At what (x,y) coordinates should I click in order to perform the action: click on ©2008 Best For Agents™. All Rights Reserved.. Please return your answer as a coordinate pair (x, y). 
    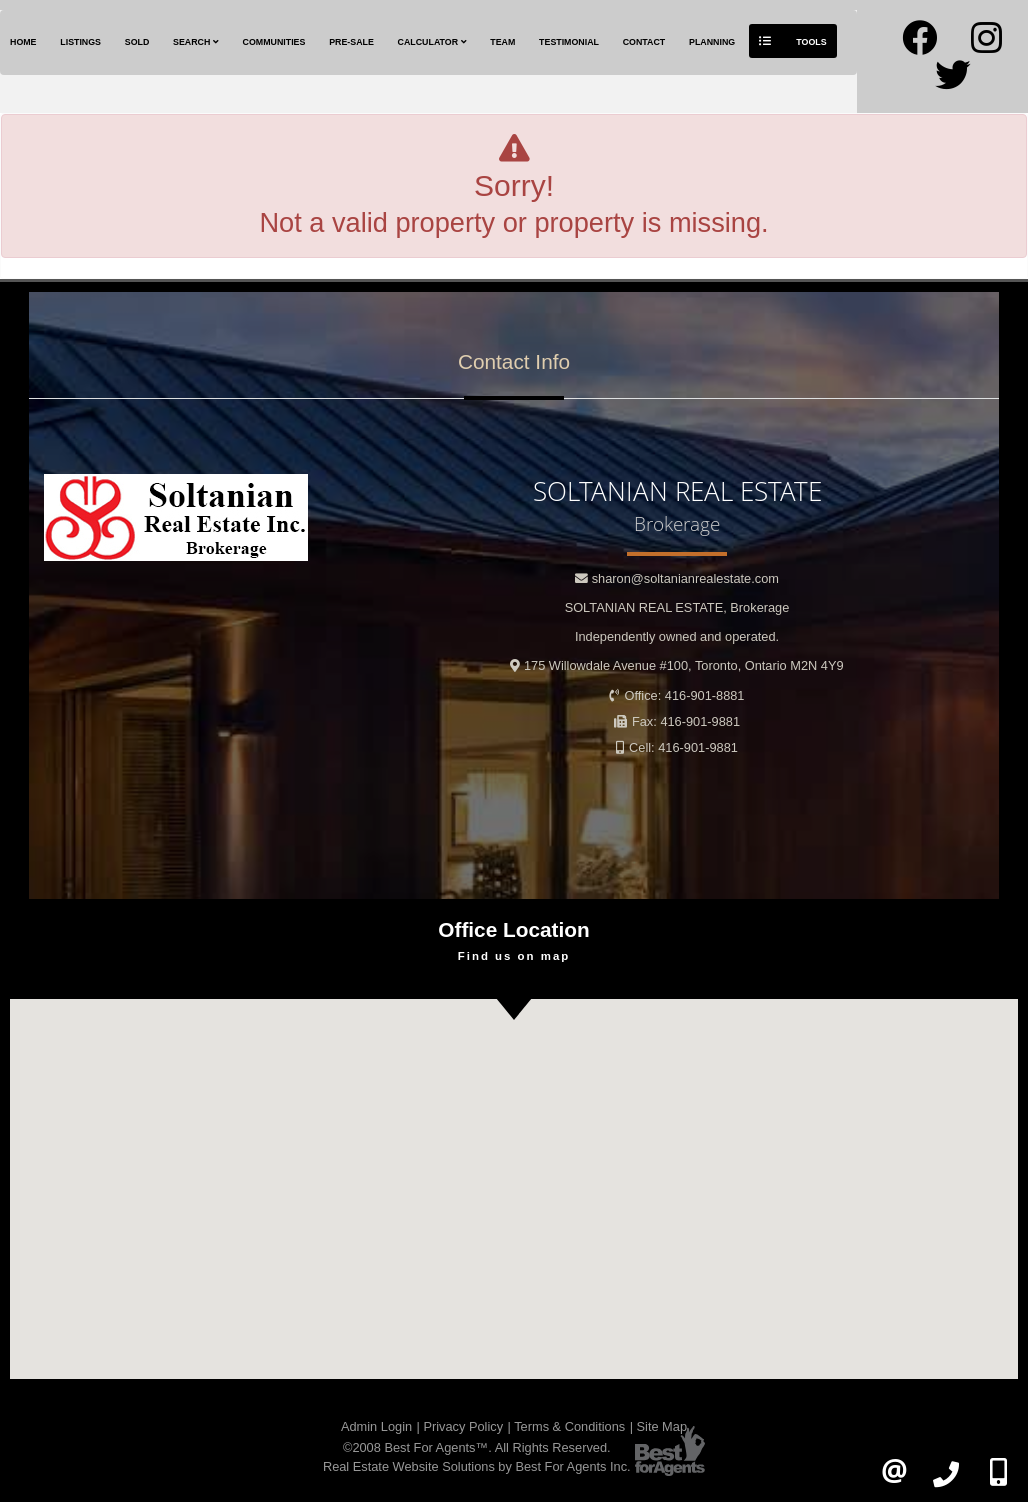
    Looking at the image, I should click on (477, 1447).